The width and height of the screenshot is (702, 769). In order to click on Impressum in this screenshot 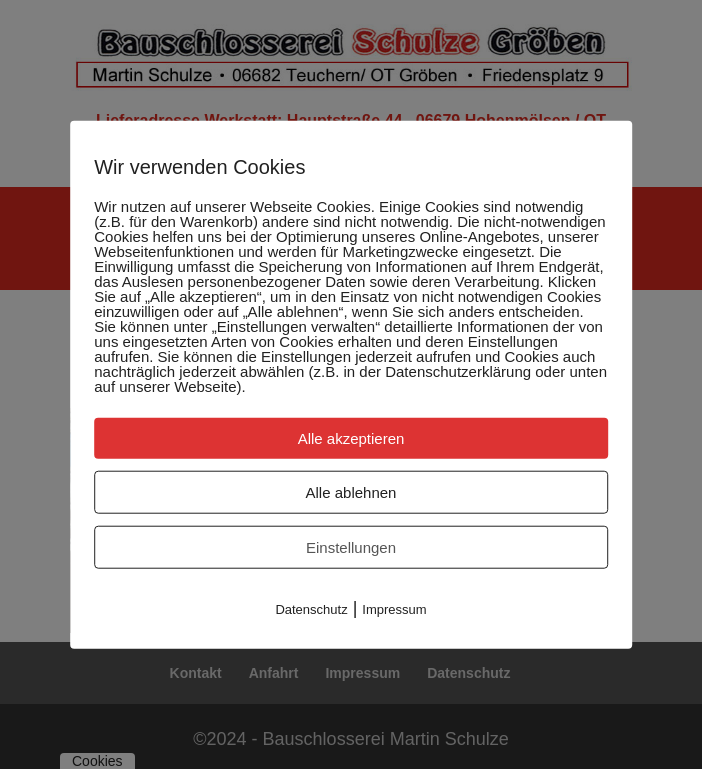, I will do `click(394, 608)`.